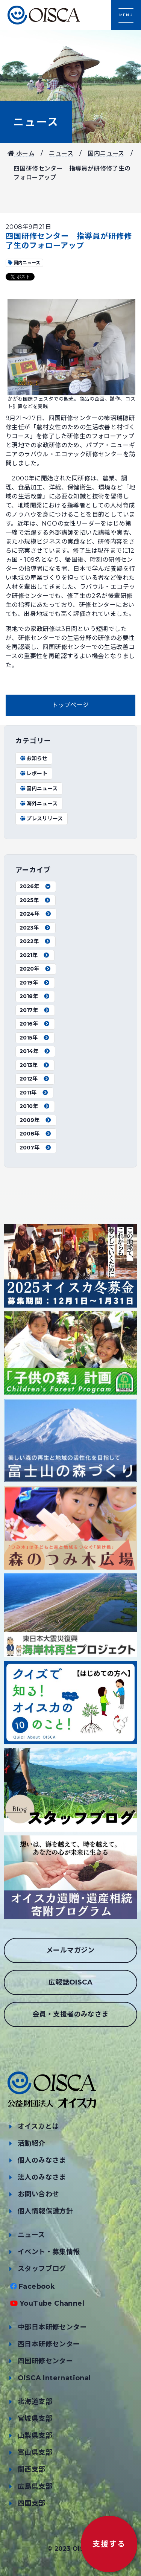  Describe the element at coordinates (33, 758) in the screenshot. I see `お知らせ` at that location.